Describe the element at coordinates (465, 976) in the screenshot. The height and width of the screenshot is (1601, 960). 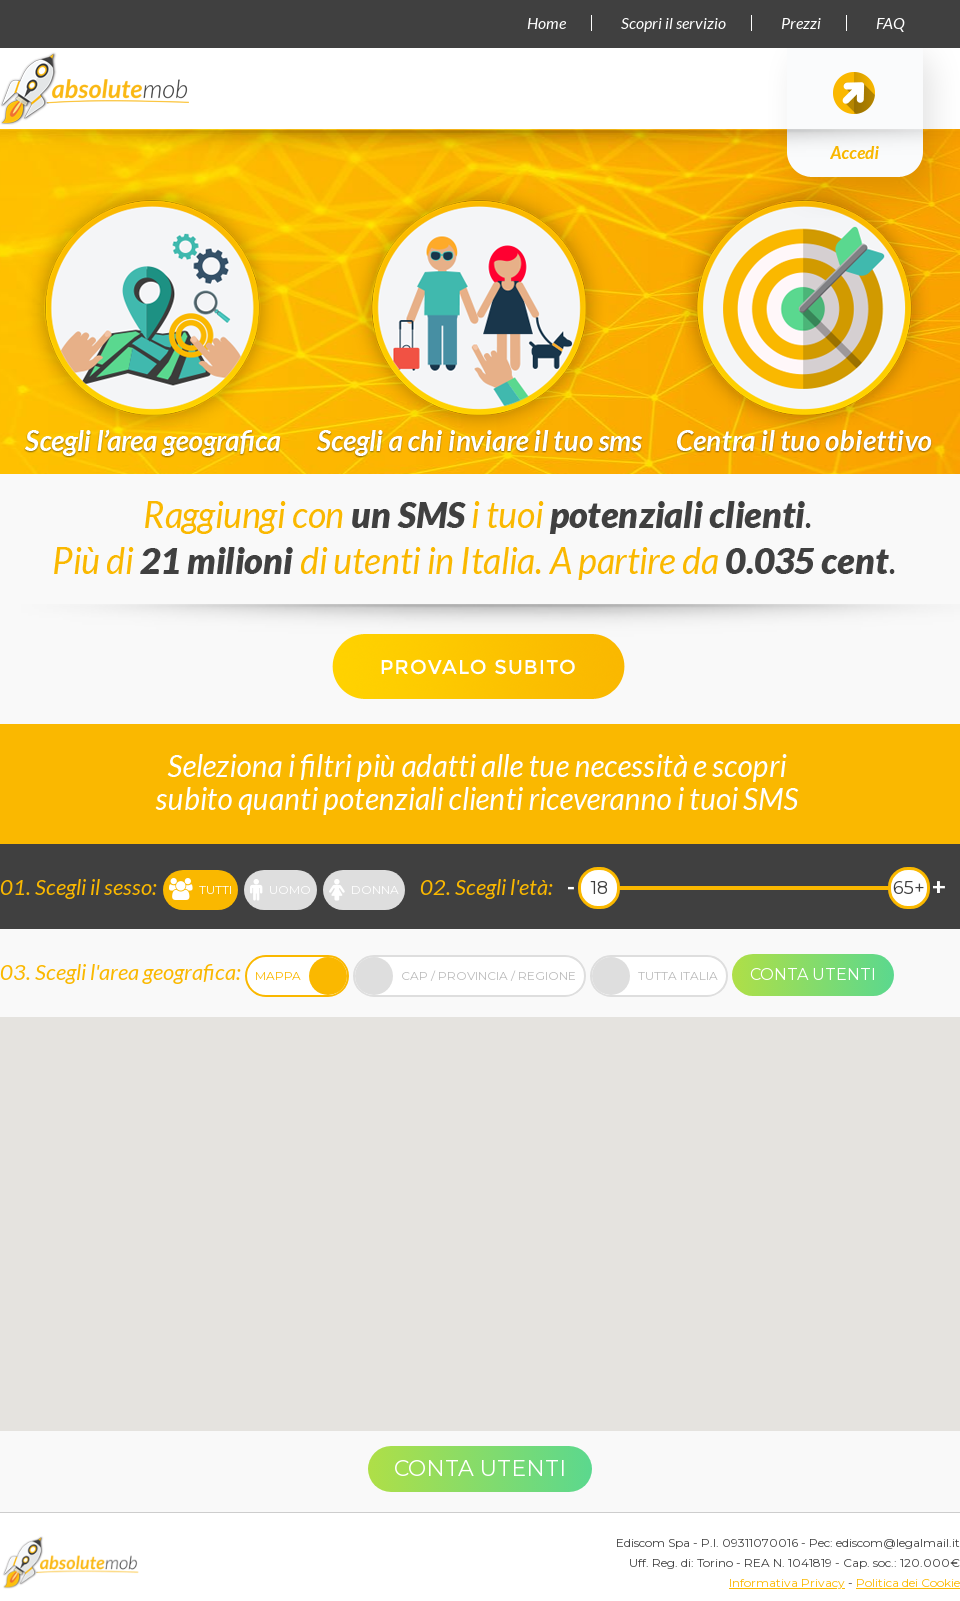
I see `Cap / Provincia / Regione` at that location.